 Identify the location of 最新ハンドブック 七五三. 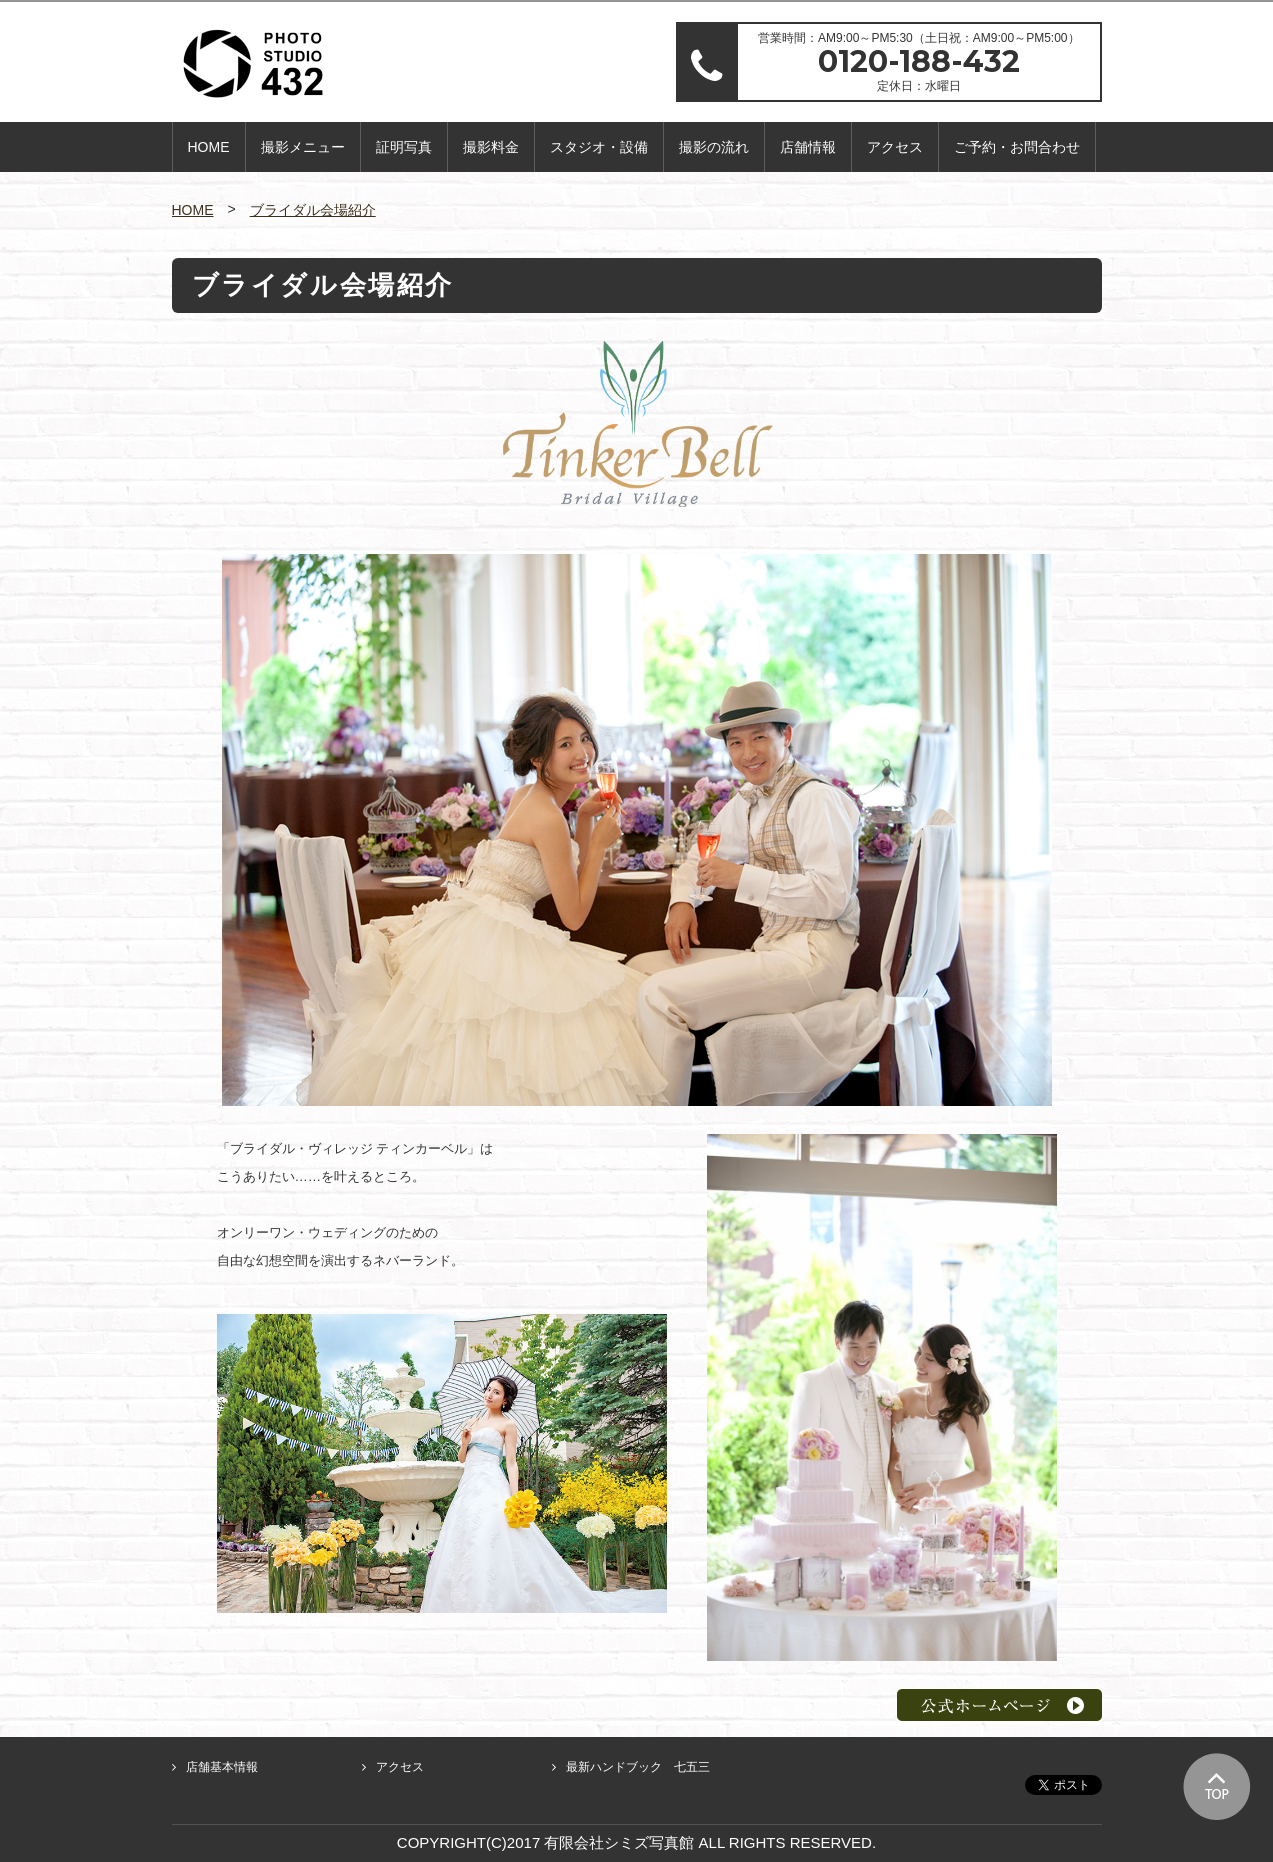
(638, 1767).